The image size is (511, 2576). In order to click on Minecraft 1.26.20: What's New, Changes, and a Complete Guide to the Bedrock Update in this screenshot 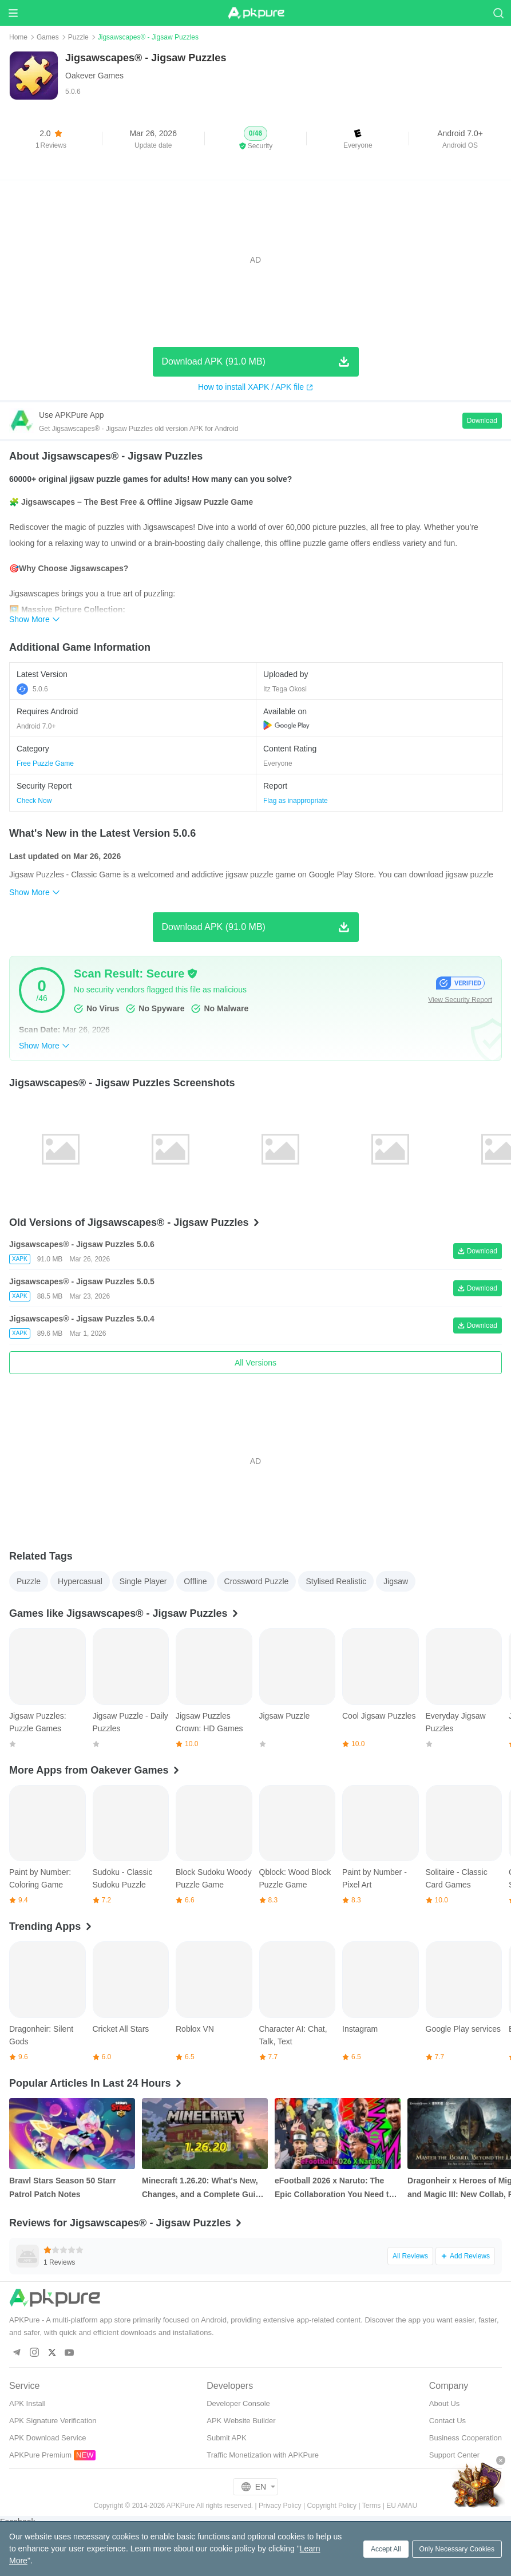, I will do `click(203, 2188)`.